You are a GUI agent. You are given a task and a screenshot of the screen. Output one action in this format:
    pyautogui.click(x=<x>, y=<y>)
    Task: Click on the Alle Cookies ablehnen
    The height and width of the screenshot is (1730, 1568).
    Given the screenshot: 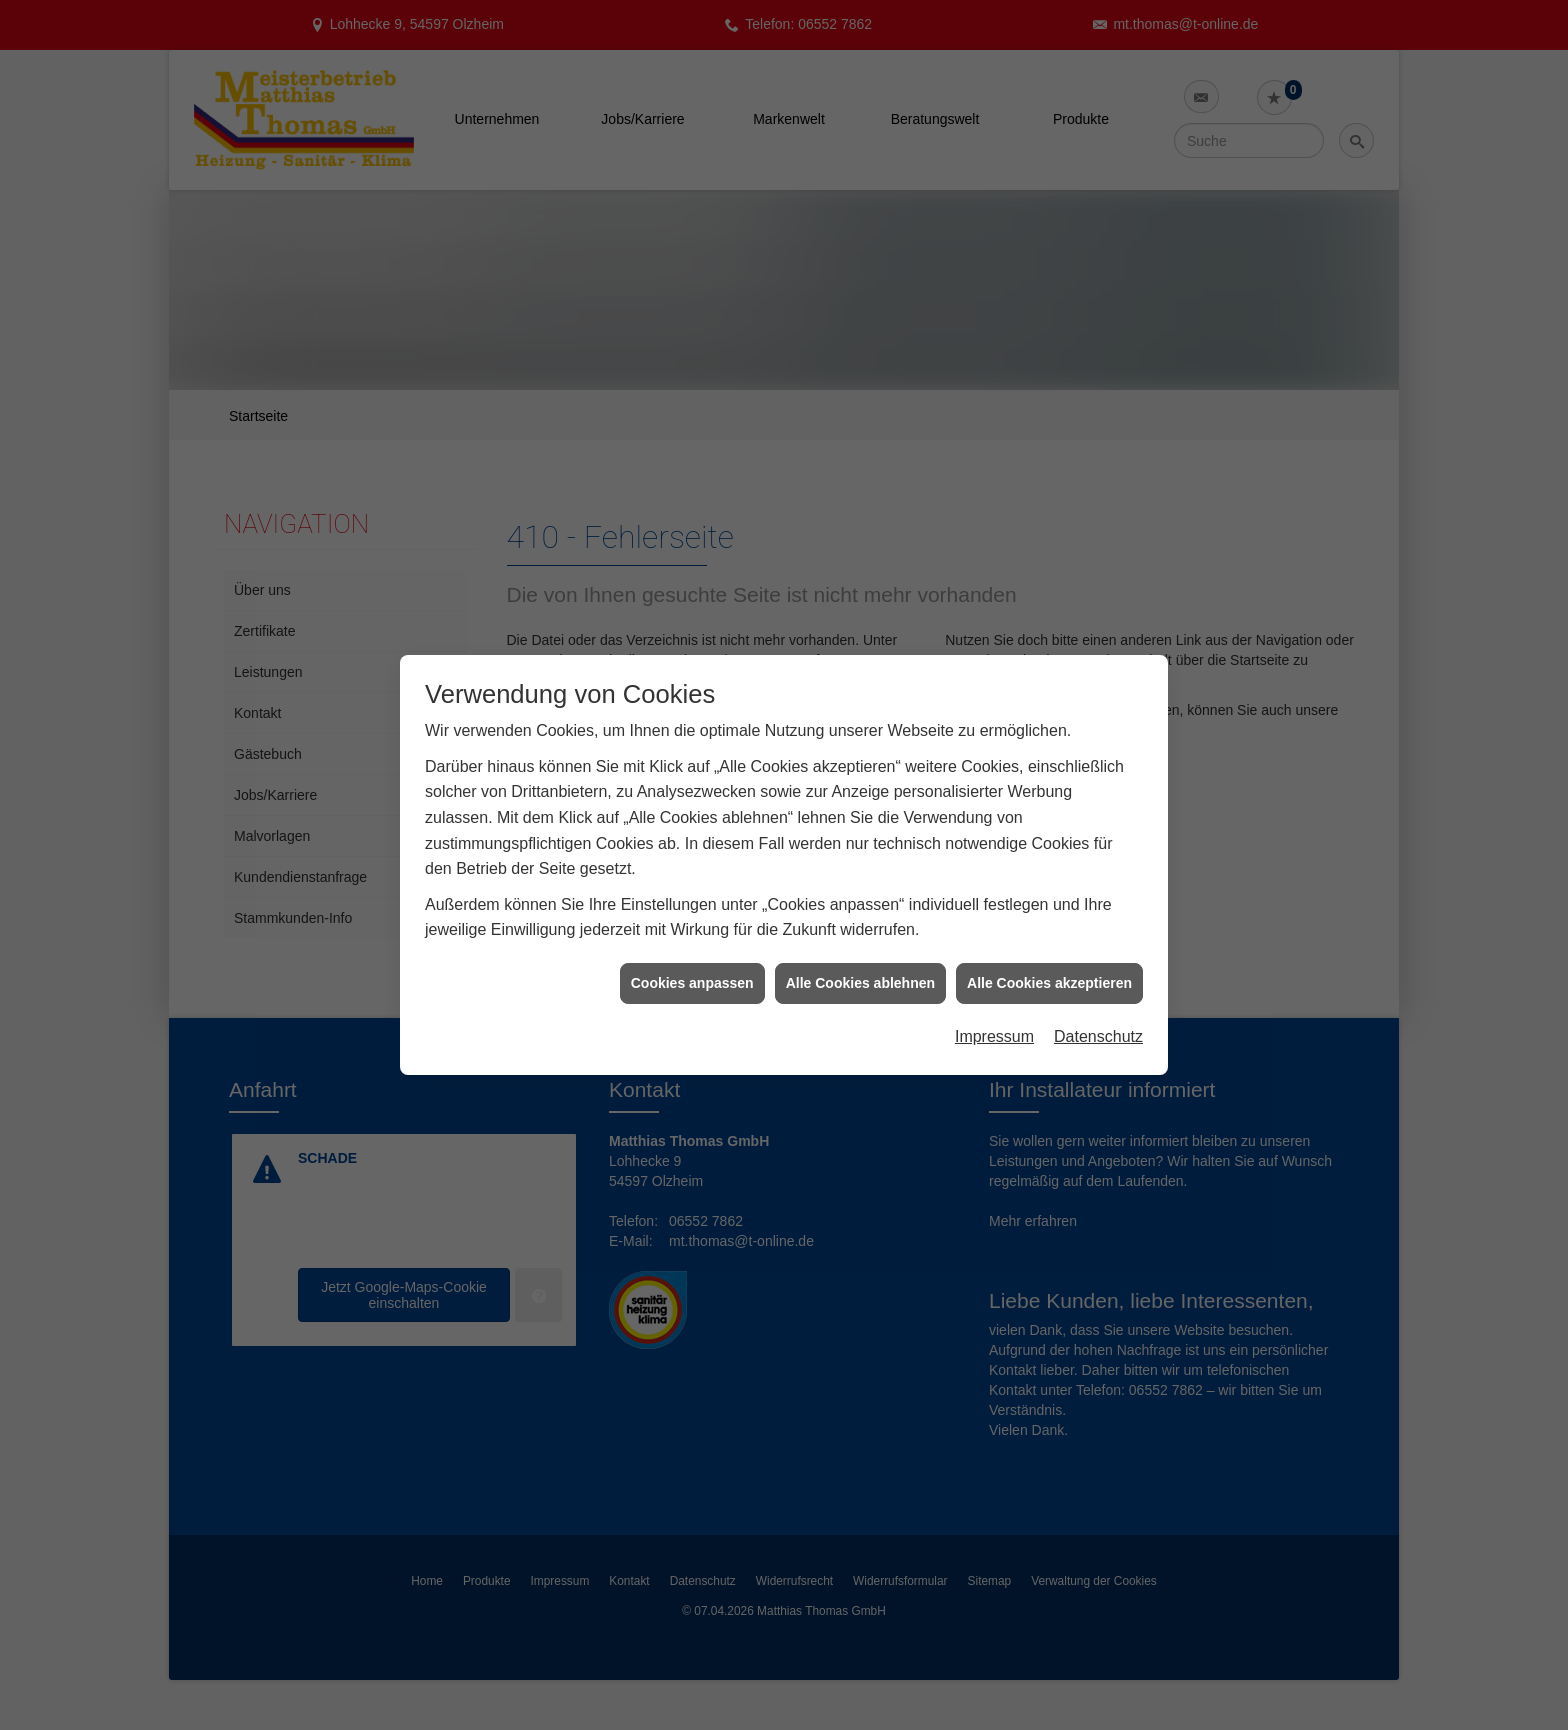 What is the action you would take?
    pyautogui.click(x=860, y=945)
    